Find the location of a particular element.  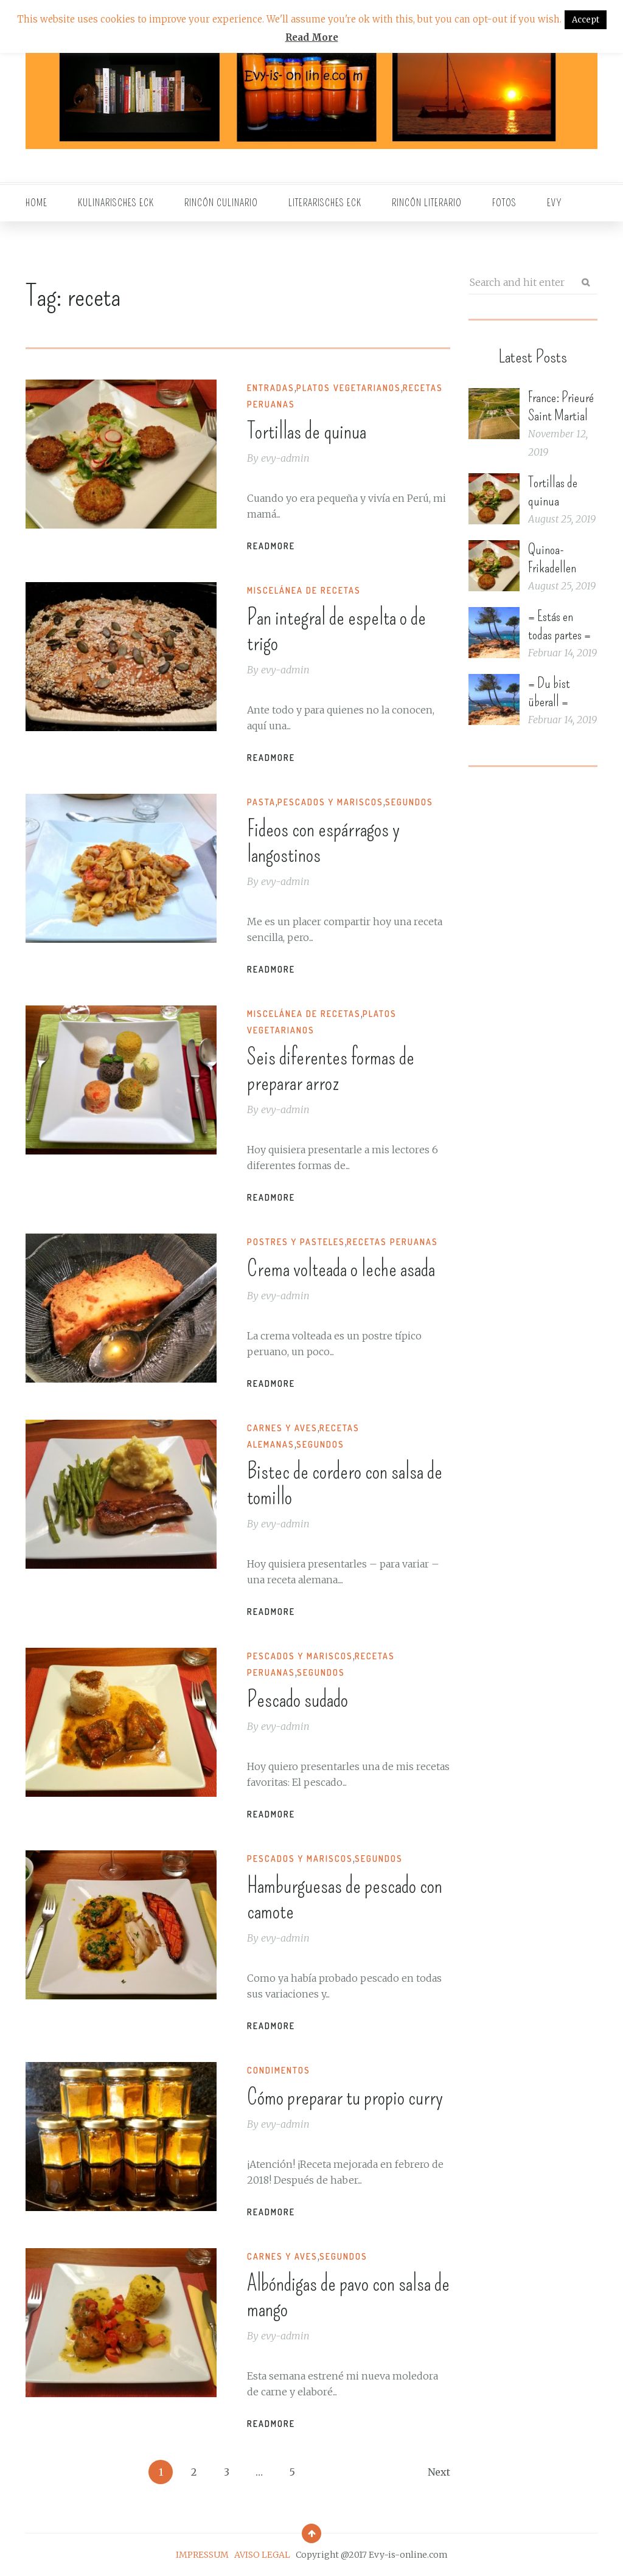

= Du bist überall = is located at coordinates (549, 692).